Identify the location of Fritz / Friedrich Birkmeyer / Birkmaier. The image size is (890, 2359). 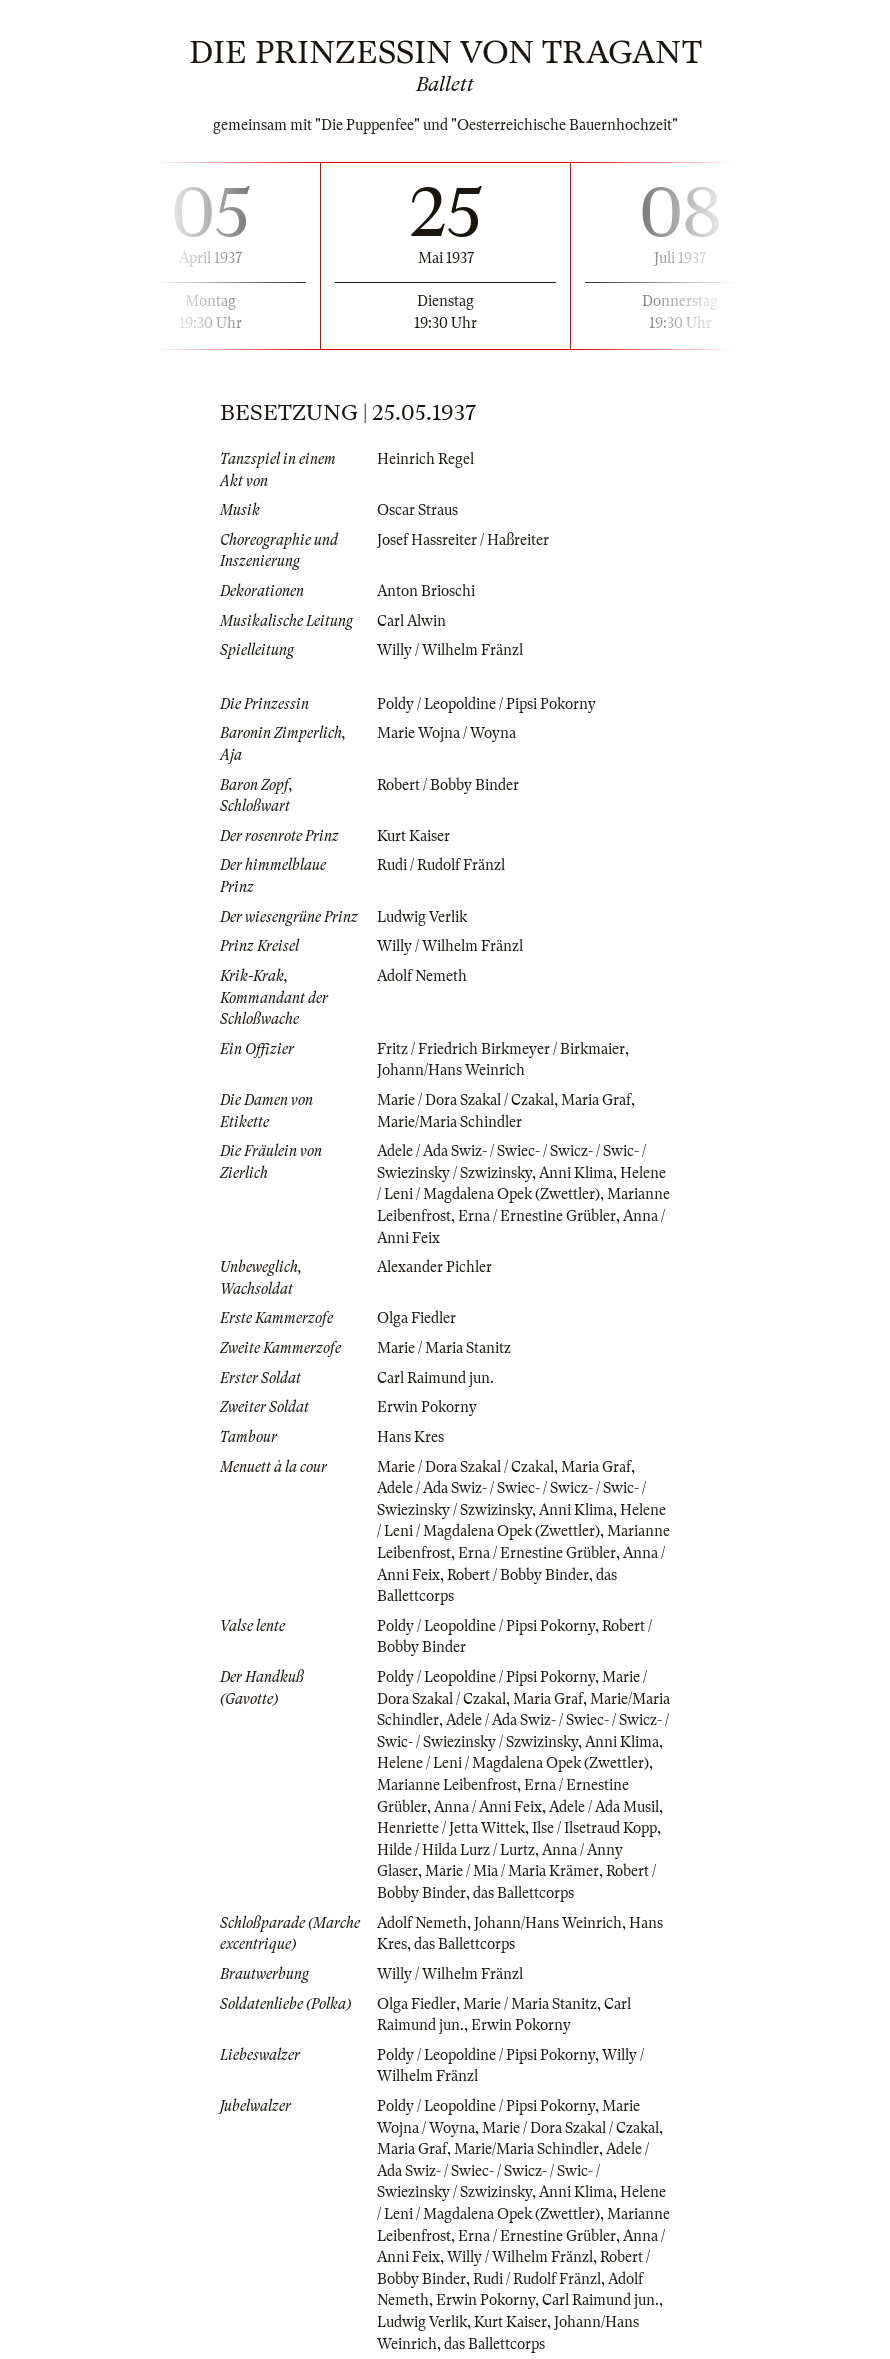
(501, 1049).